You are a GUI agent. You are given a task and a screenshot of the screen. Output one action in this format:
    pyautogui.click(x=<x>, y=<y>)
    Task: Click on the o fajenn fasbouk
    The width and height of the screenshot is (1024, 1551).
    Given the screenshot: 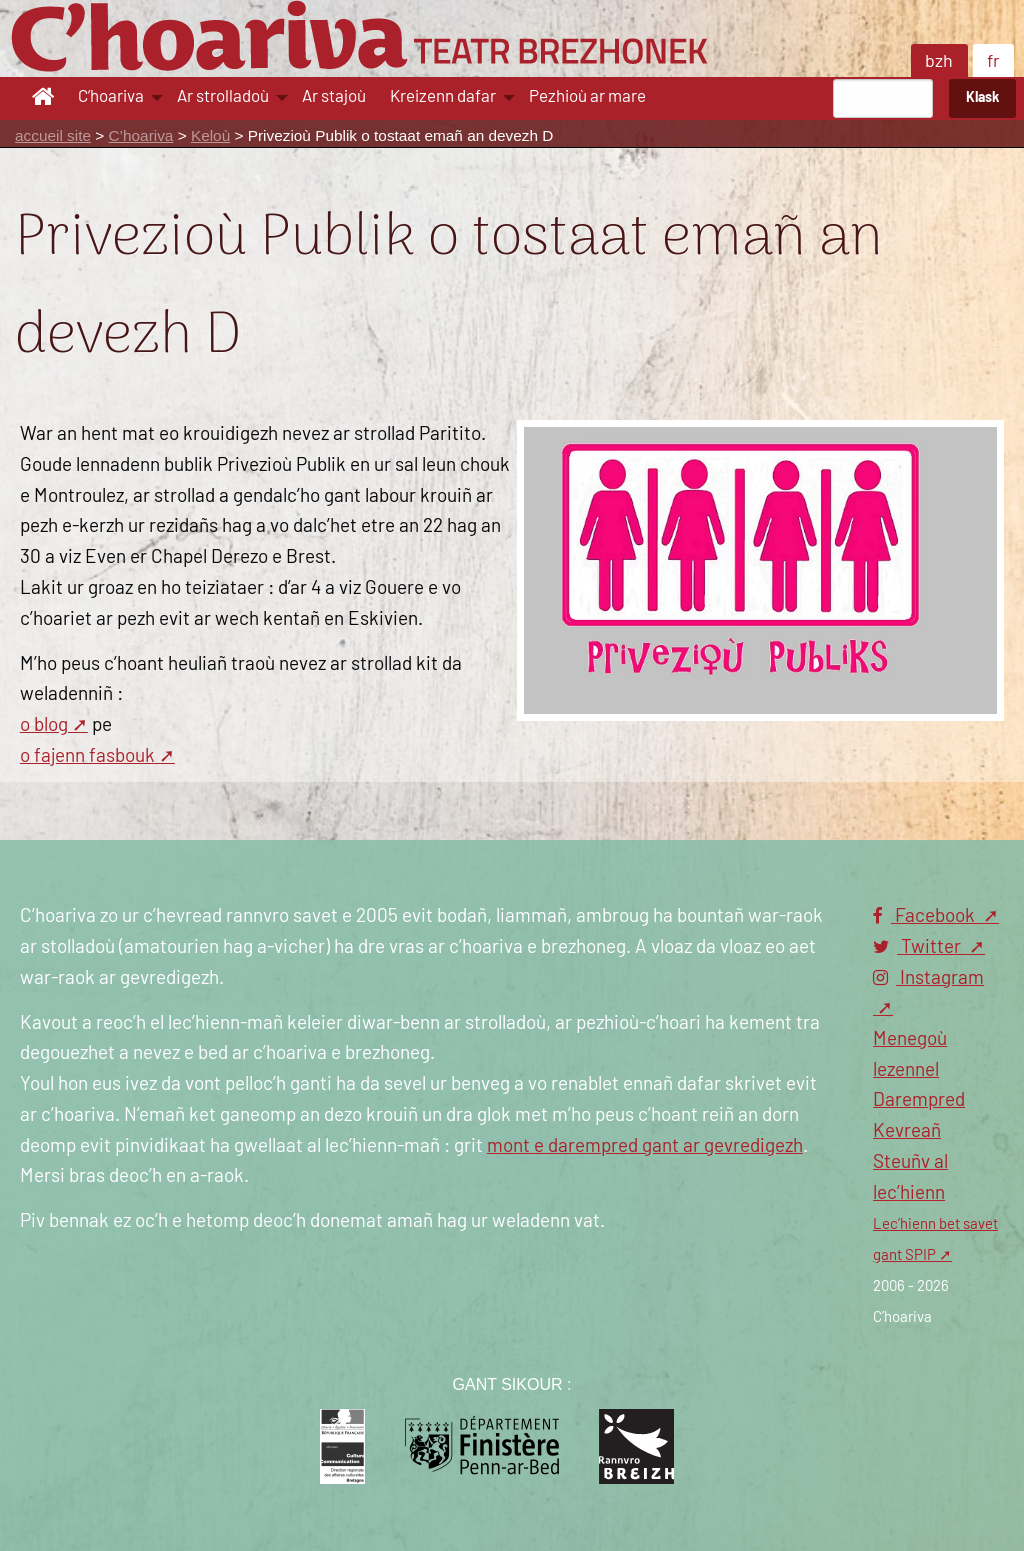 What is the action you would take?
    pyautogui.click(x=87, y=756)
    